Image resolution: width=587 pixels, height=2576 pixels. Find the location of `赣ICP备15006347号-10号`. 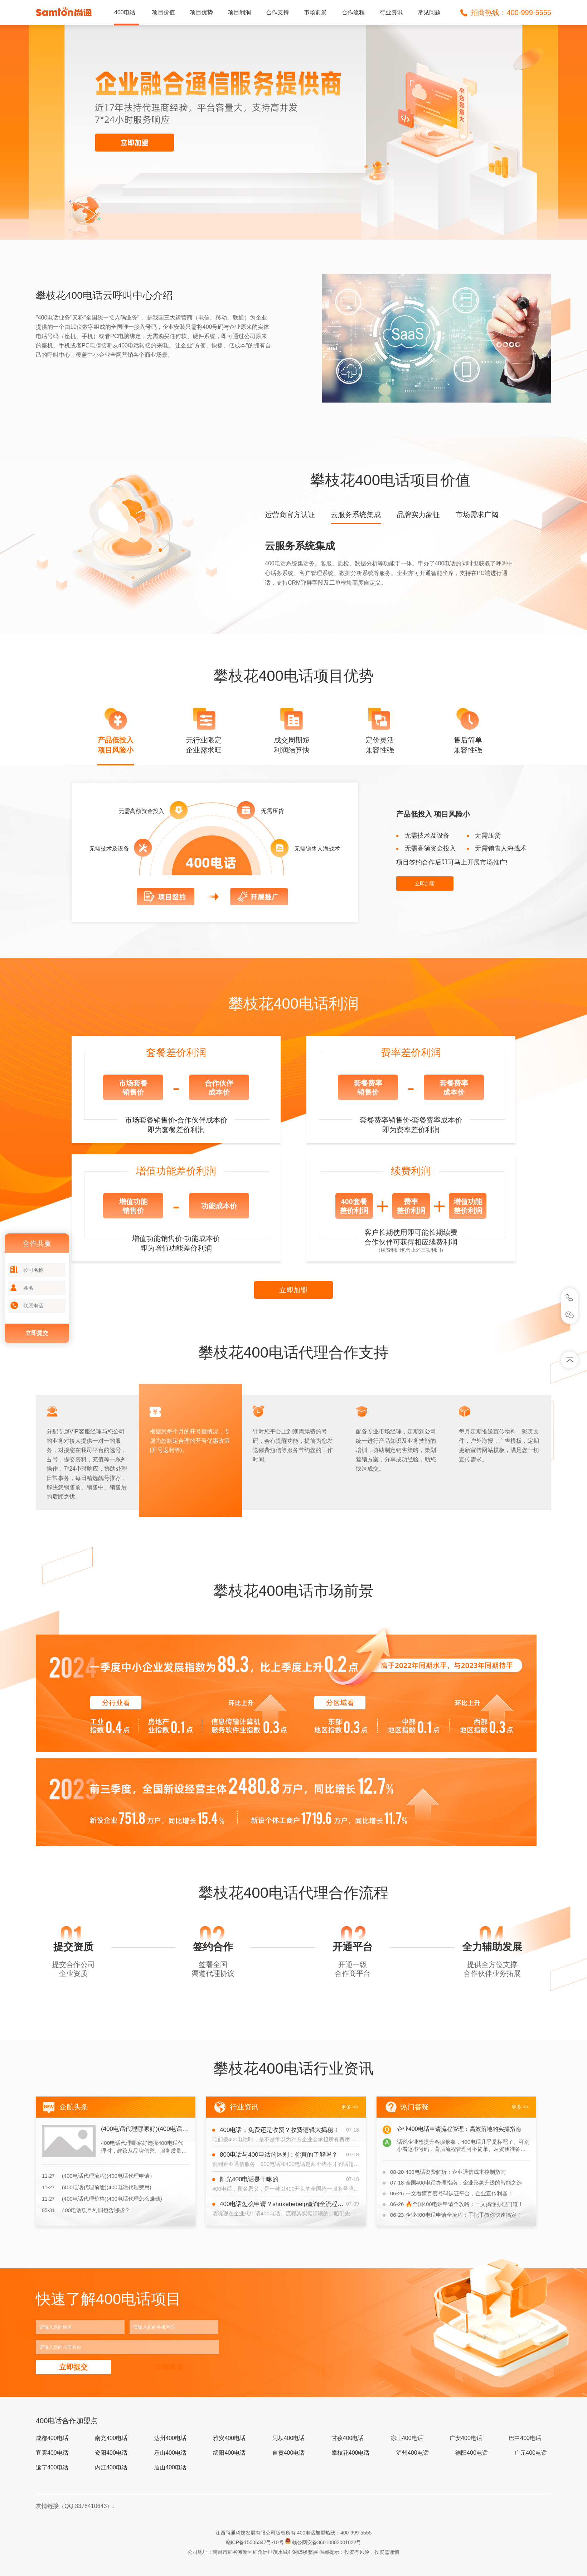

赣ICP备15006347号-10号 is located at coordinates (255, 2542).